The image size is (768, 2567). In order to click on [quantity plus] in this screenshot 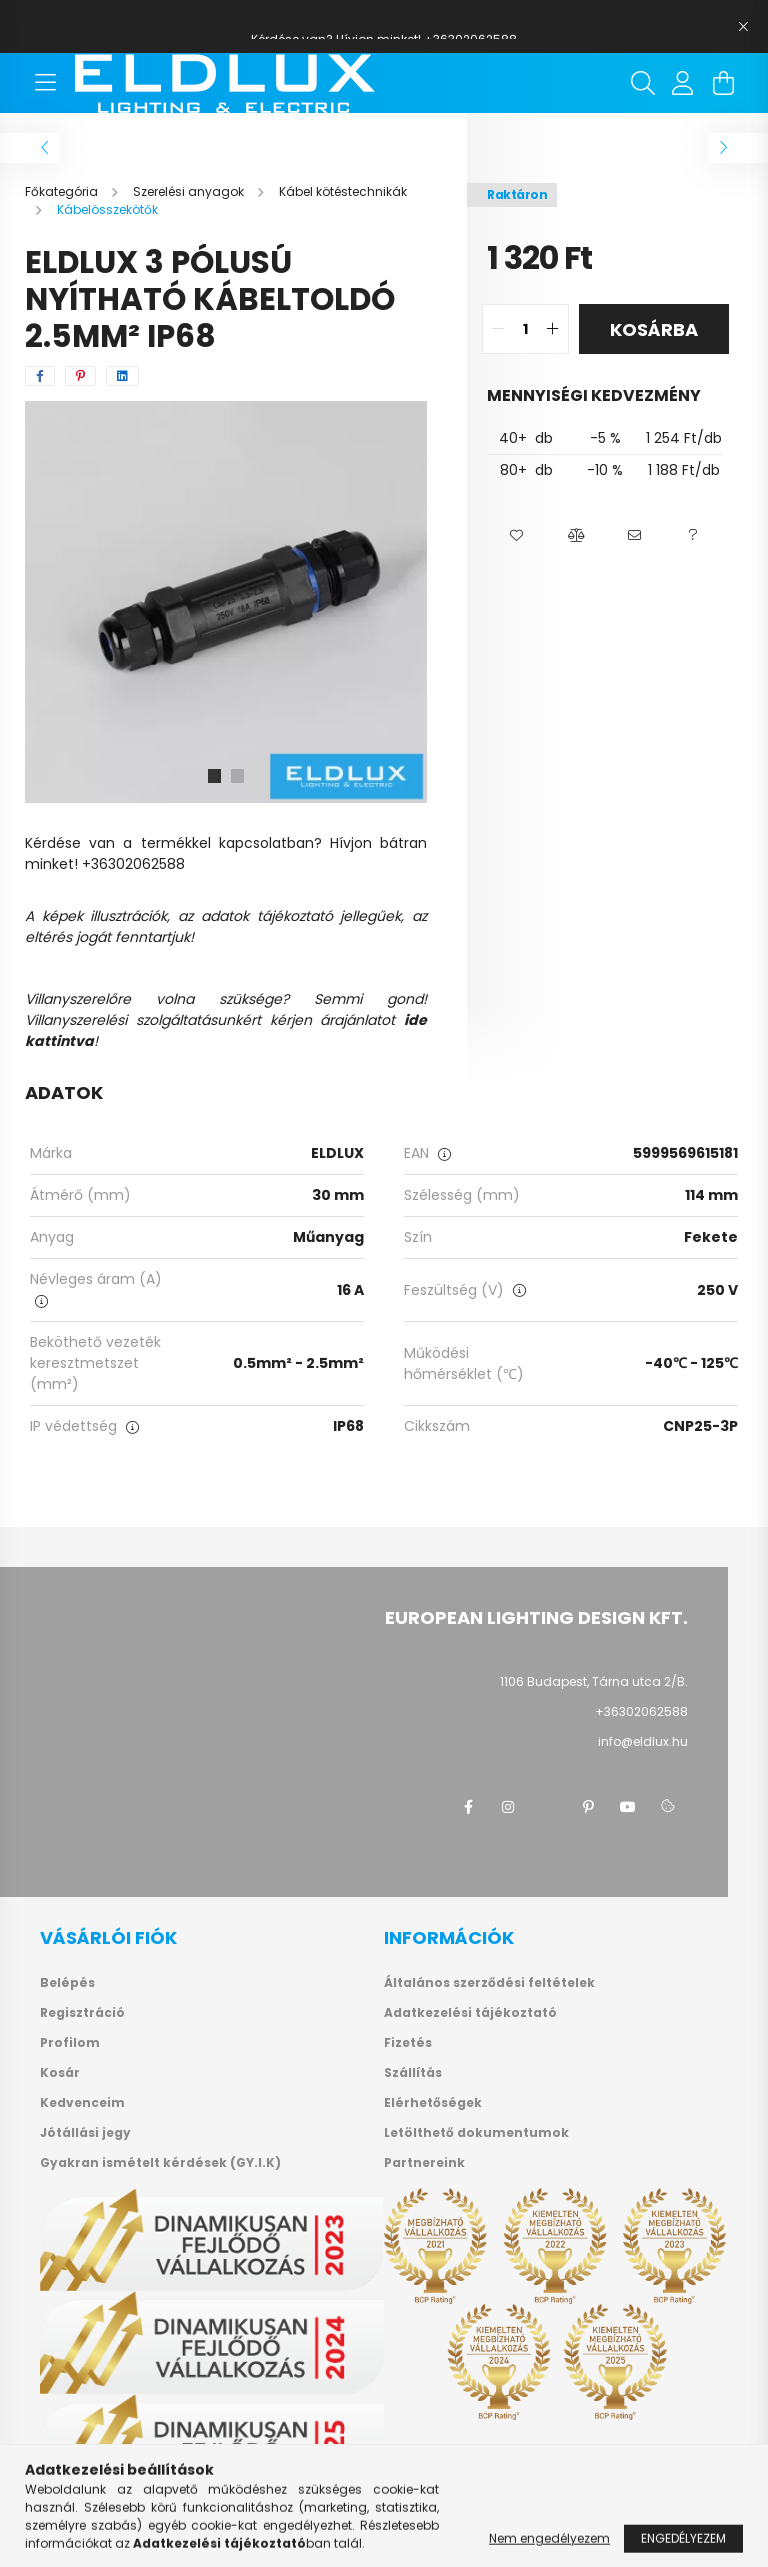, I will do `click(553, 329)`.